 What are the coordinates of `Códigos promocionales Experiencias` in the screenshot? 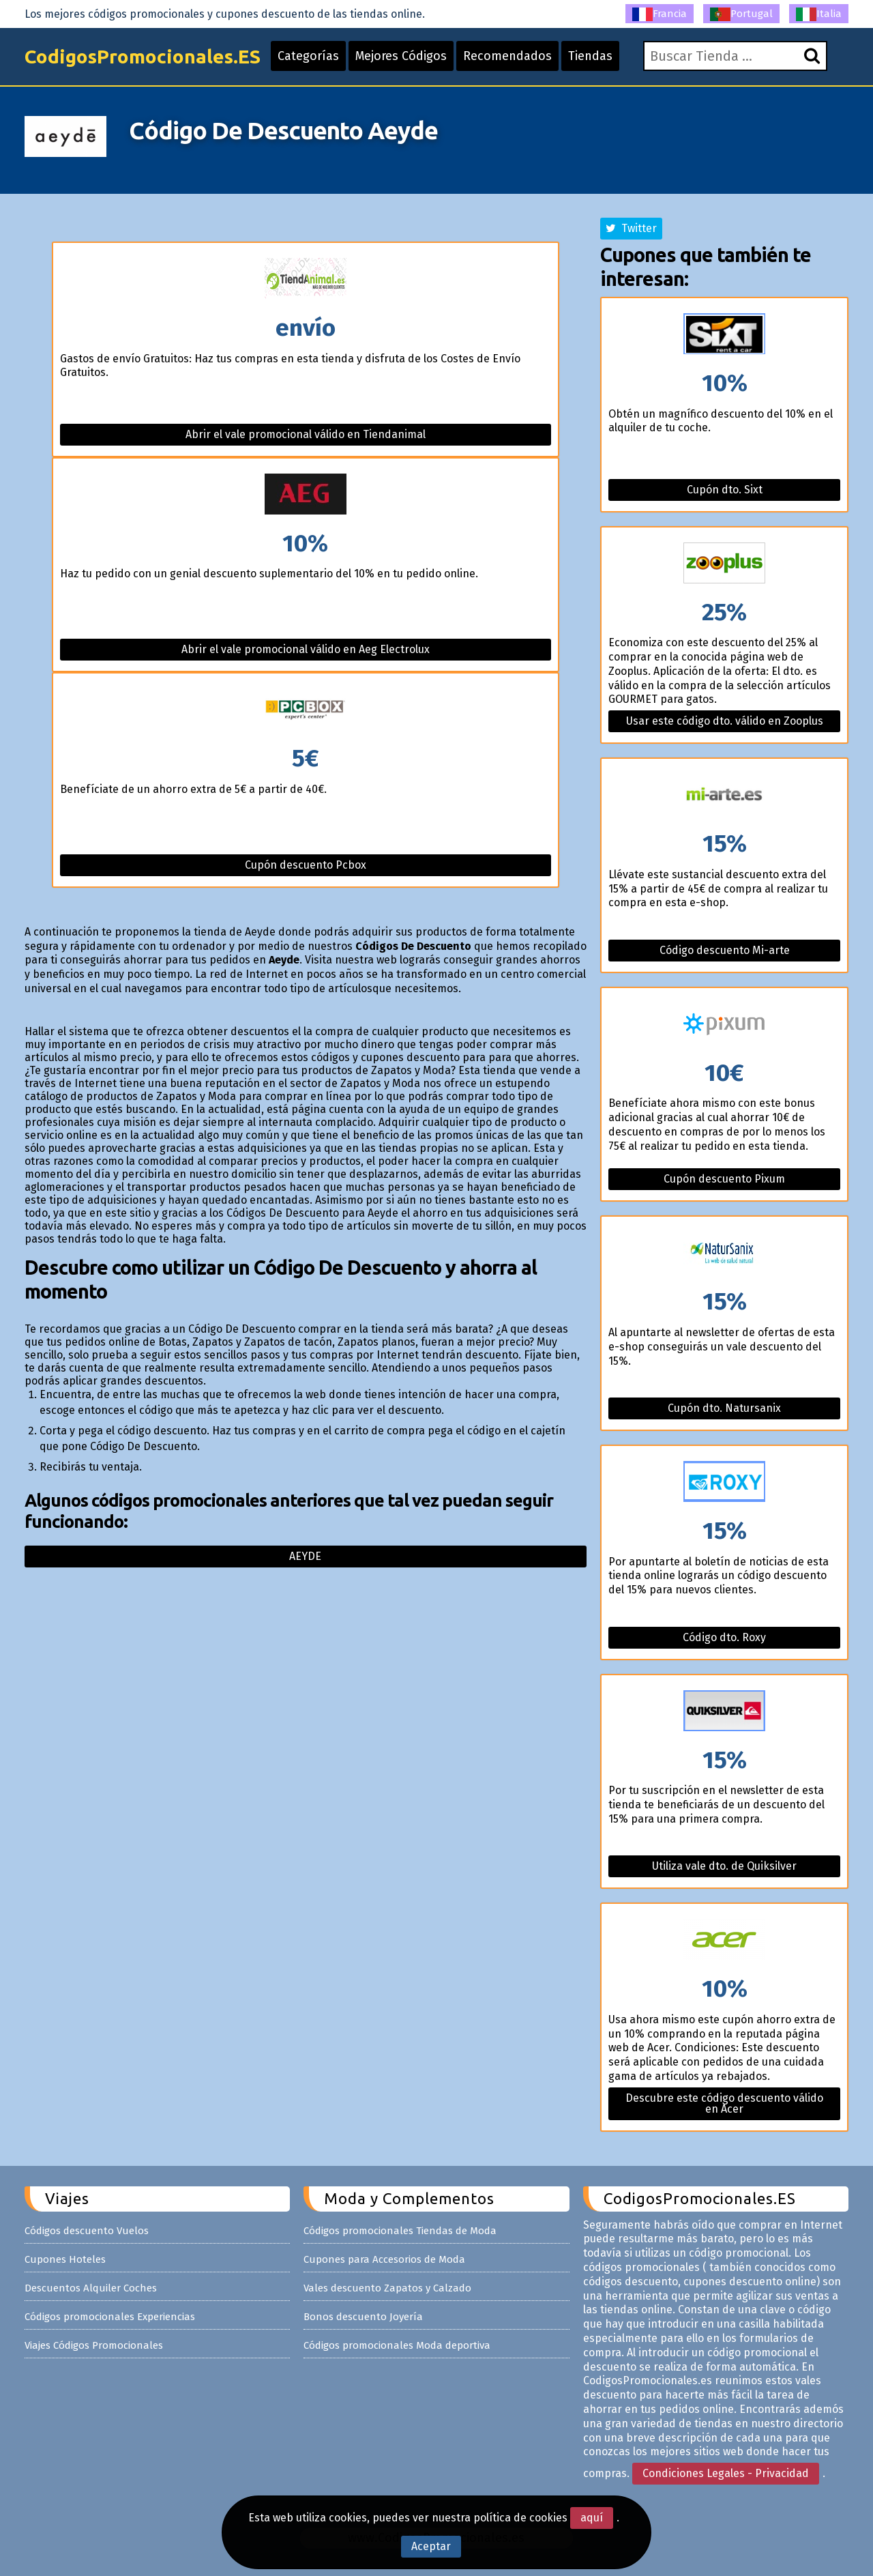 It's located at (110, 2317).